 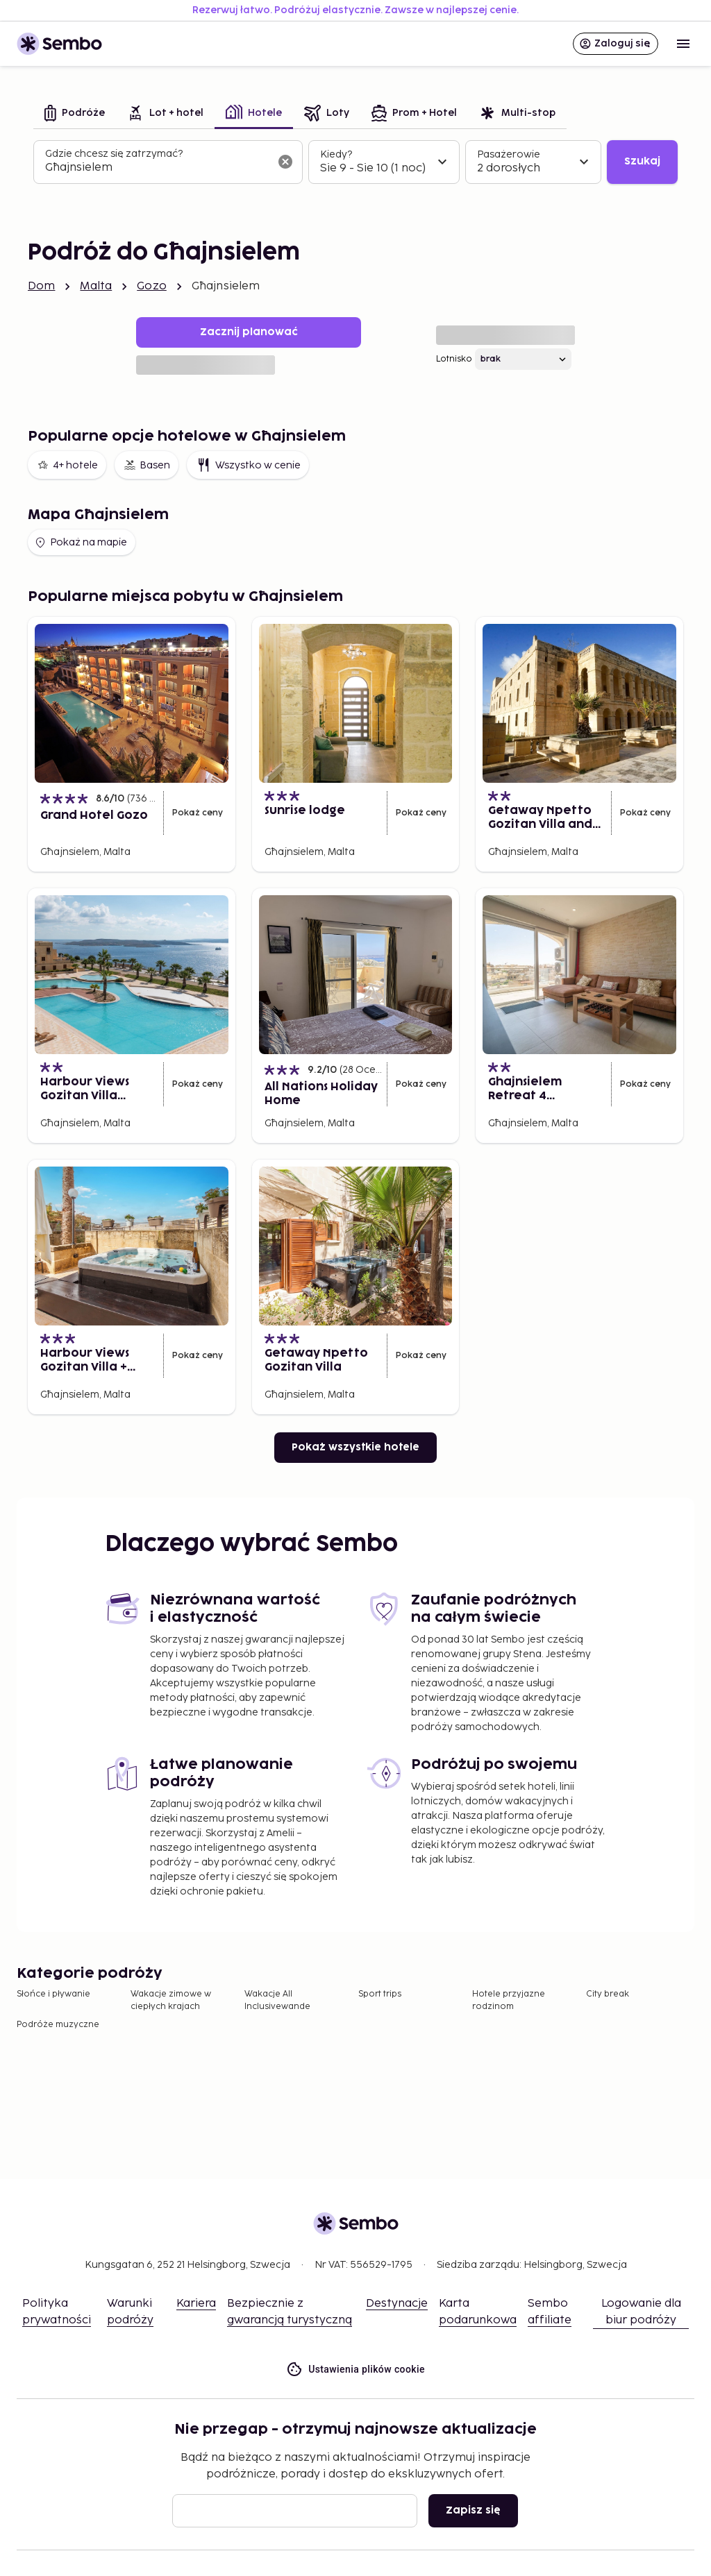 What do you see at coordinates (152, 286) in the screenshot?
I see `Gozo` at bounding box center [152, 286].